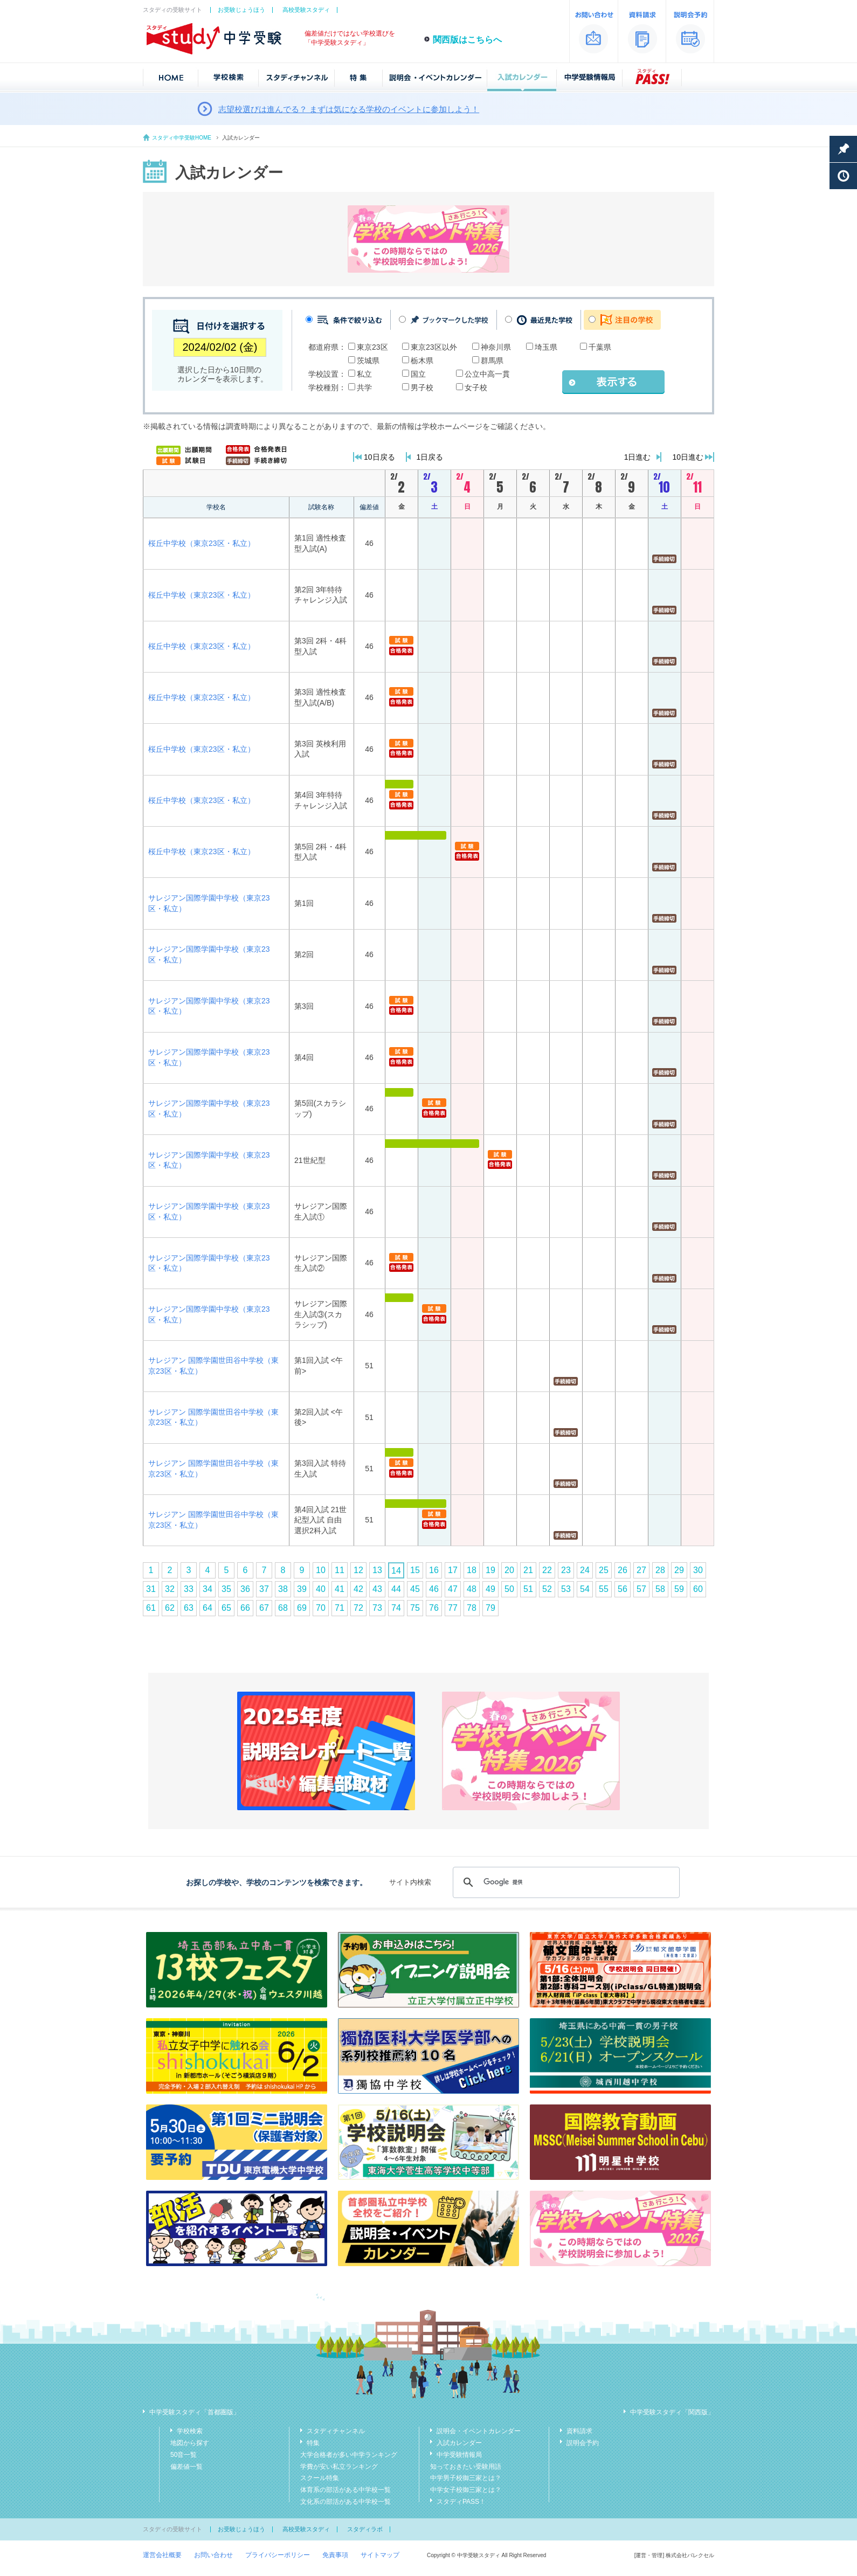  I want to click on スクール特集, so click(319, 2478).